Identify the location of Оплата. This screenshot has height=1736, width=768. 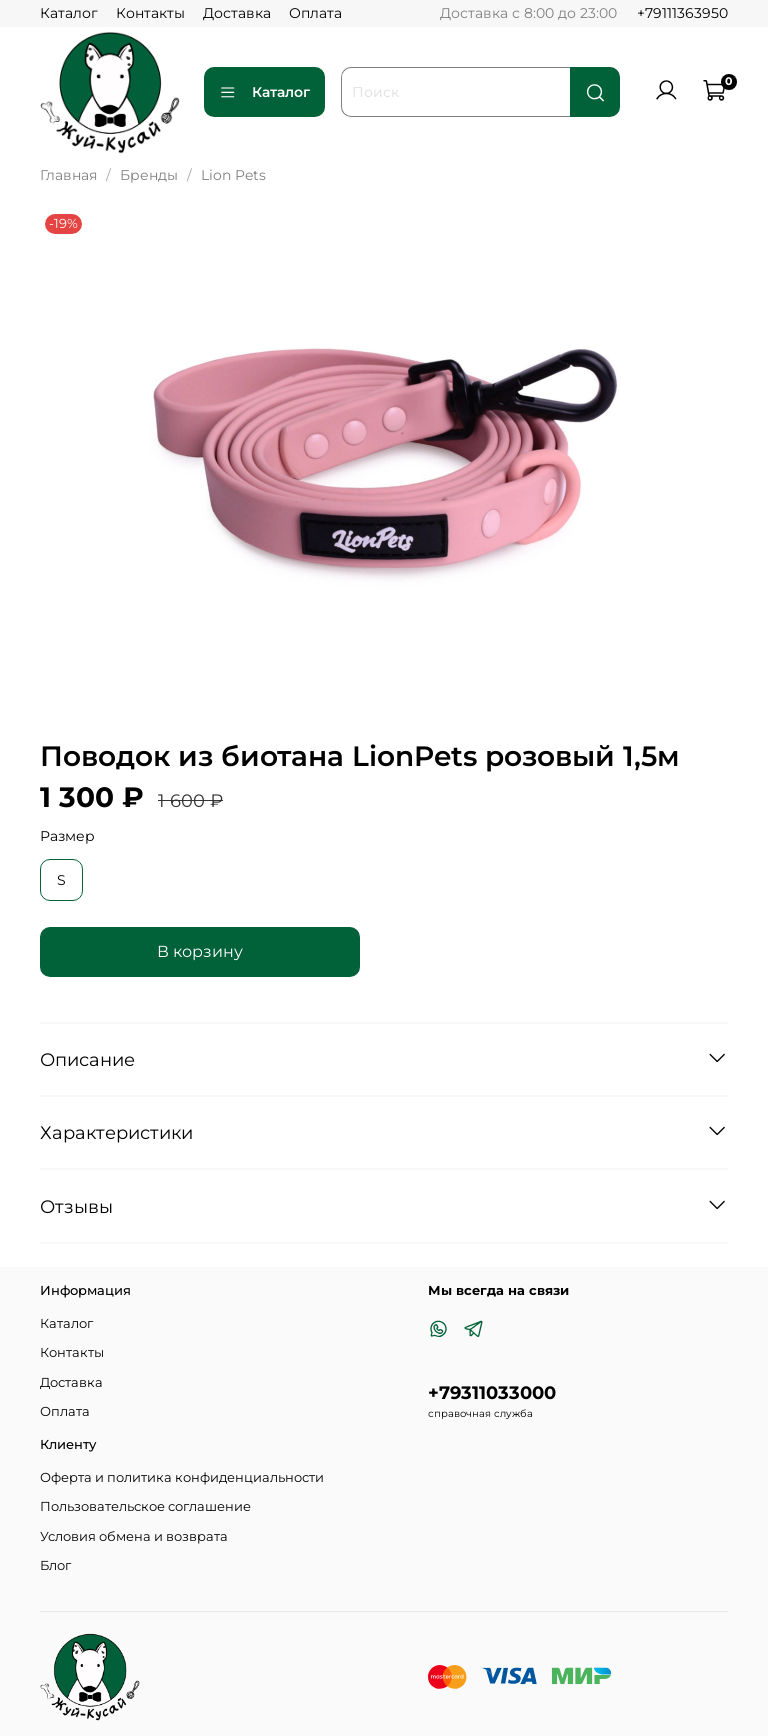
(315, 13).